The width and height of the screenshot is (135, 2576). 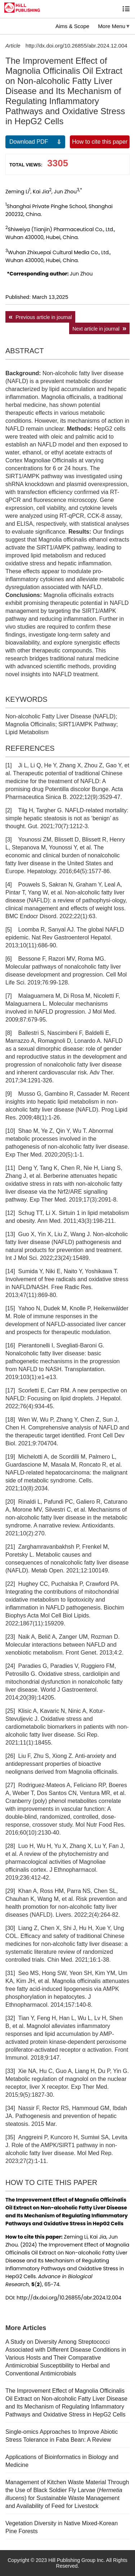 I want to click on Single-omics Approaches to Improve Abiotic Stress Tolerance in Faba Bean: A Review, so click(x=61, y=2436).